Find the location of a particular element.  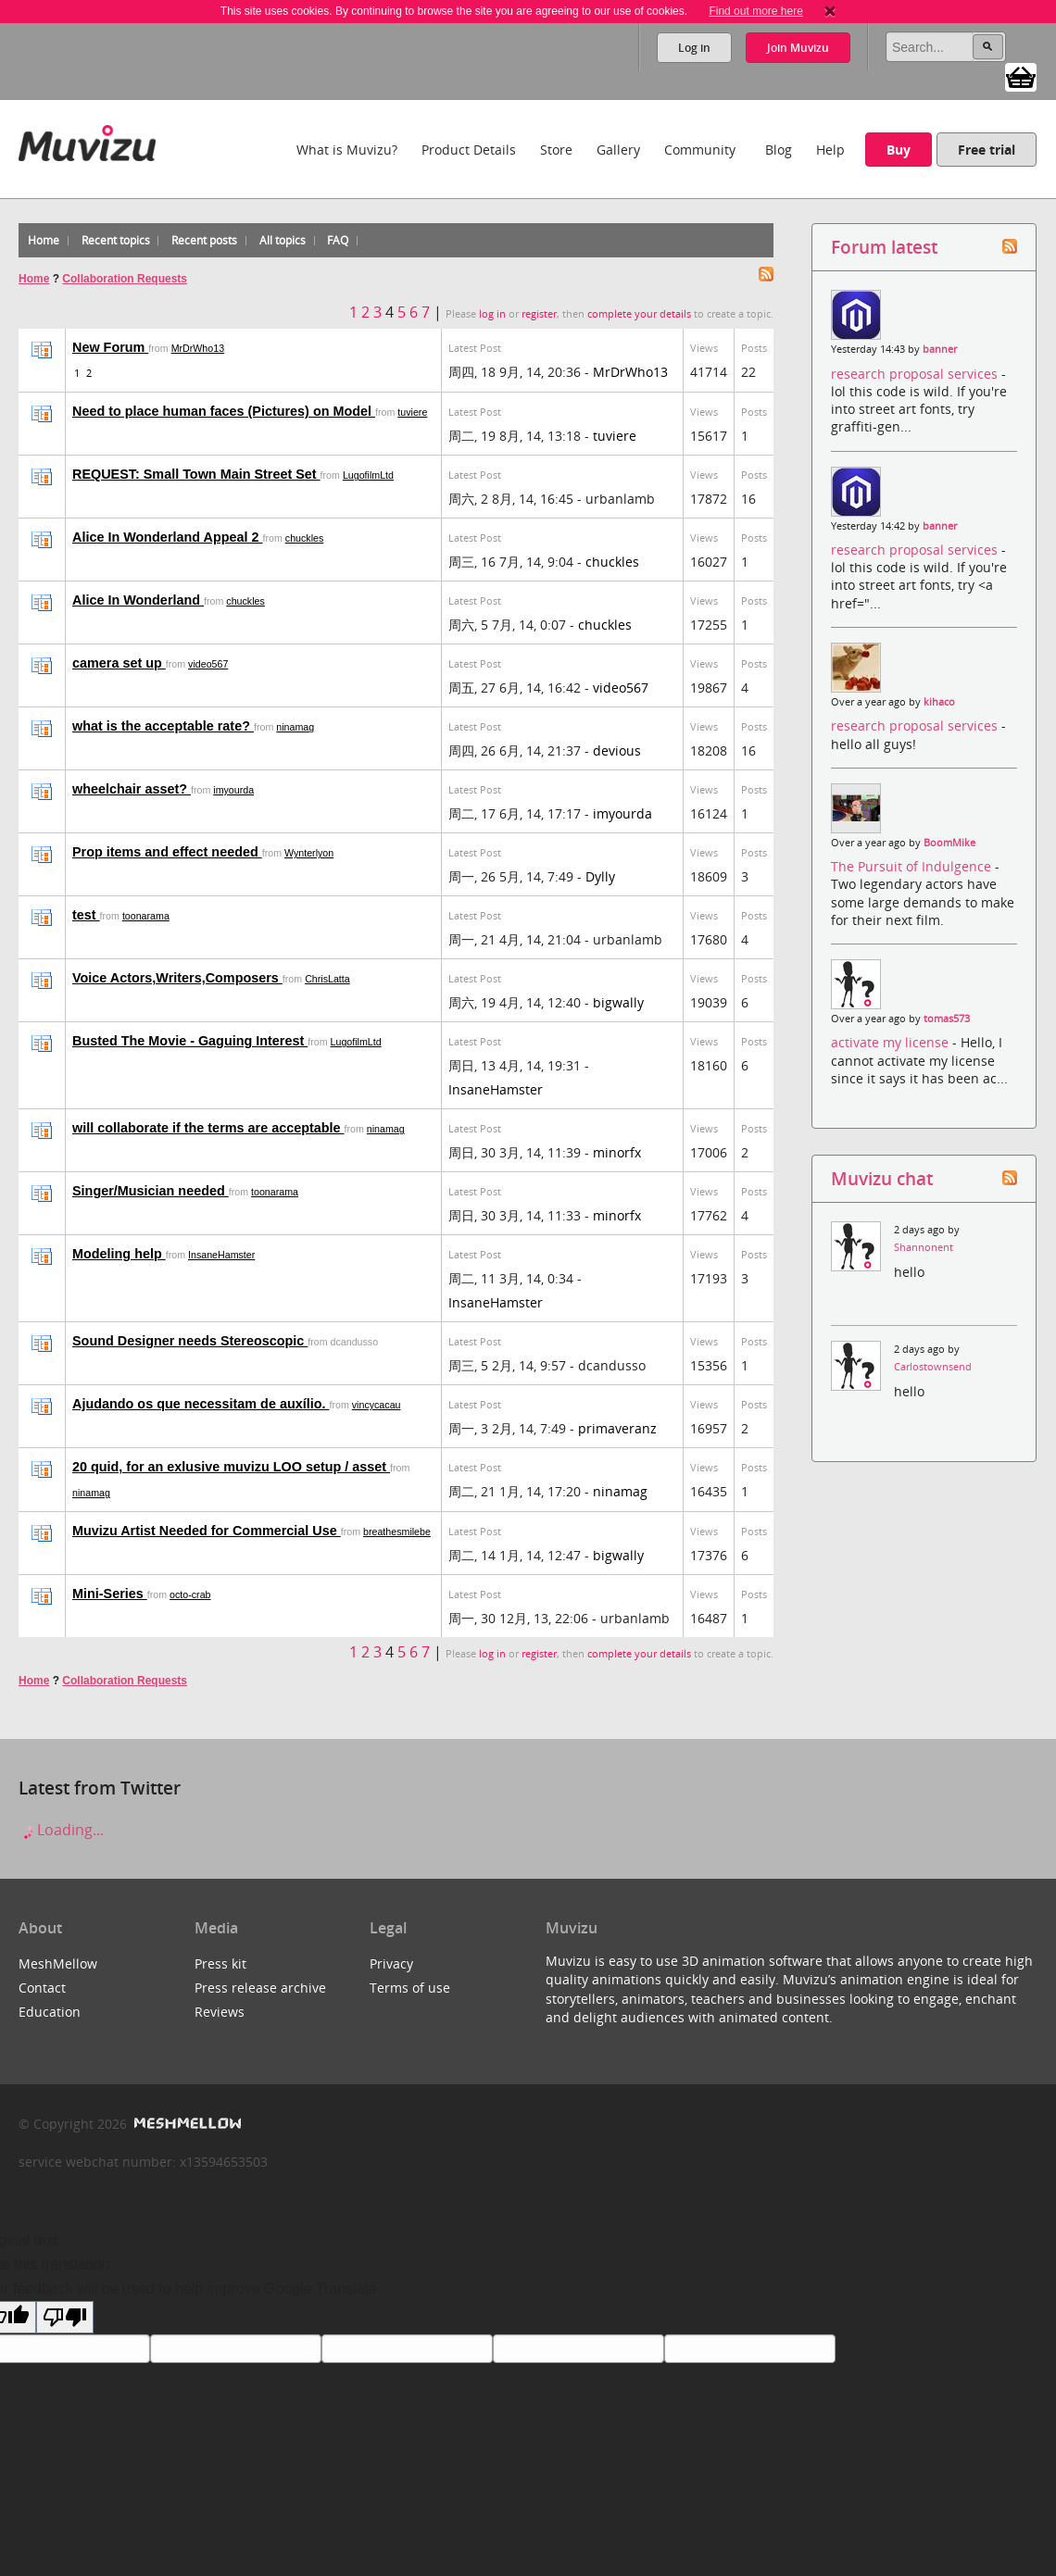

Reviews is located at coordinates (220, 2011).